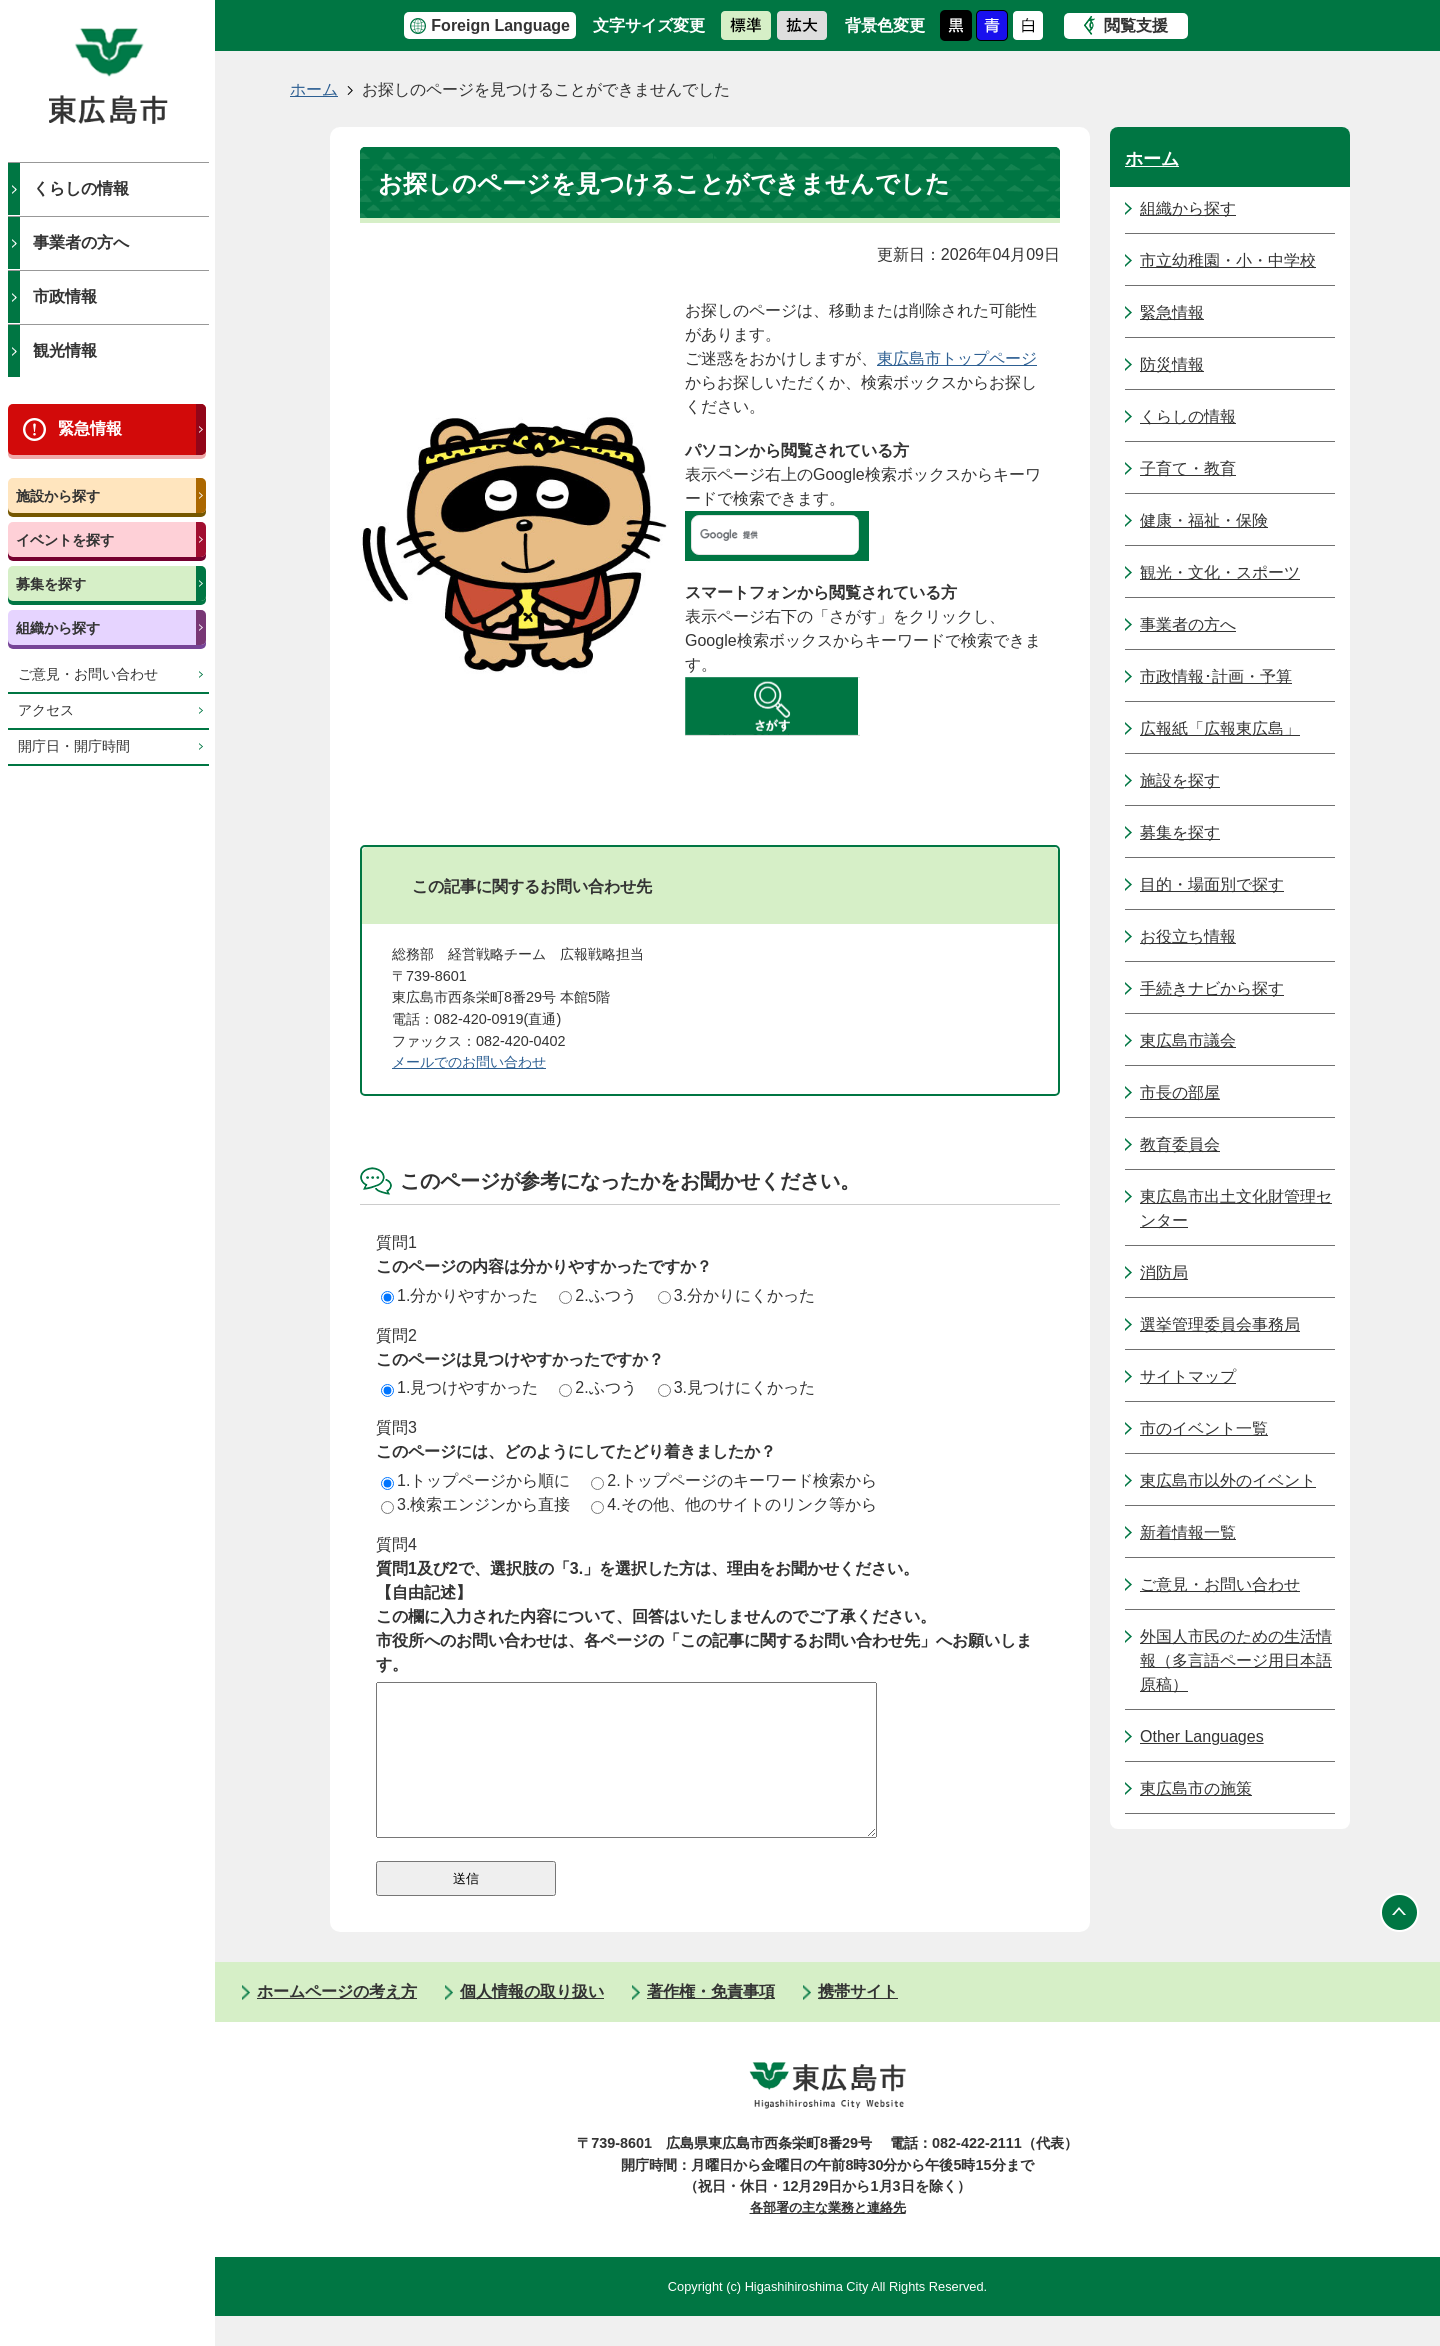  I want to click on 3.分かりにくかった, so click(736, 1295).